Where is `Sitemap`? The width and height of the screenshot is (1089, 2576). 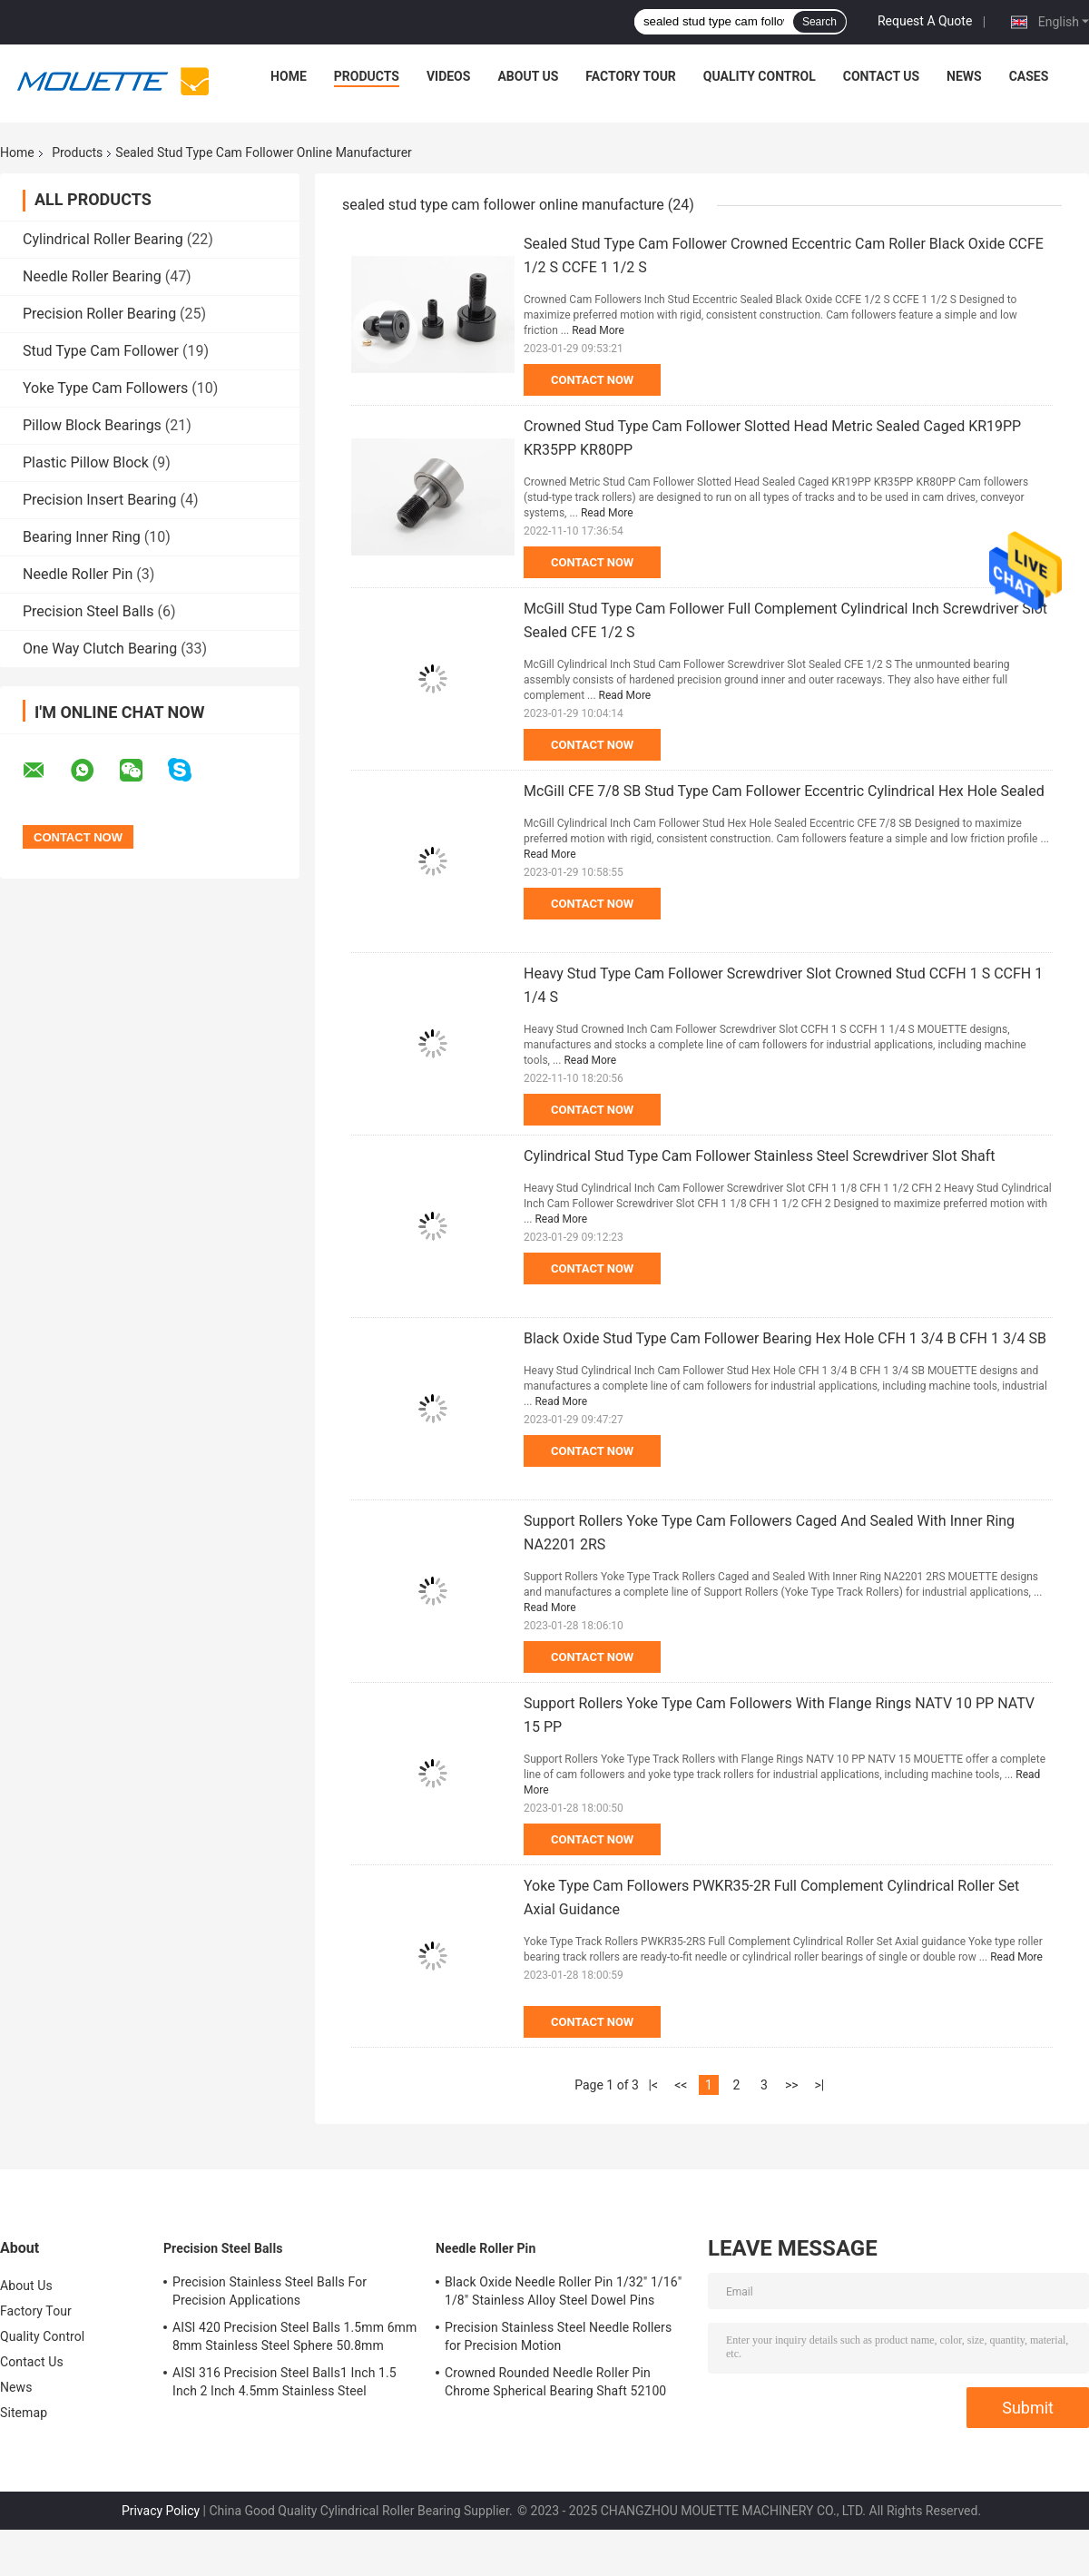
Sitemap is located at coordinates (23, 2412).